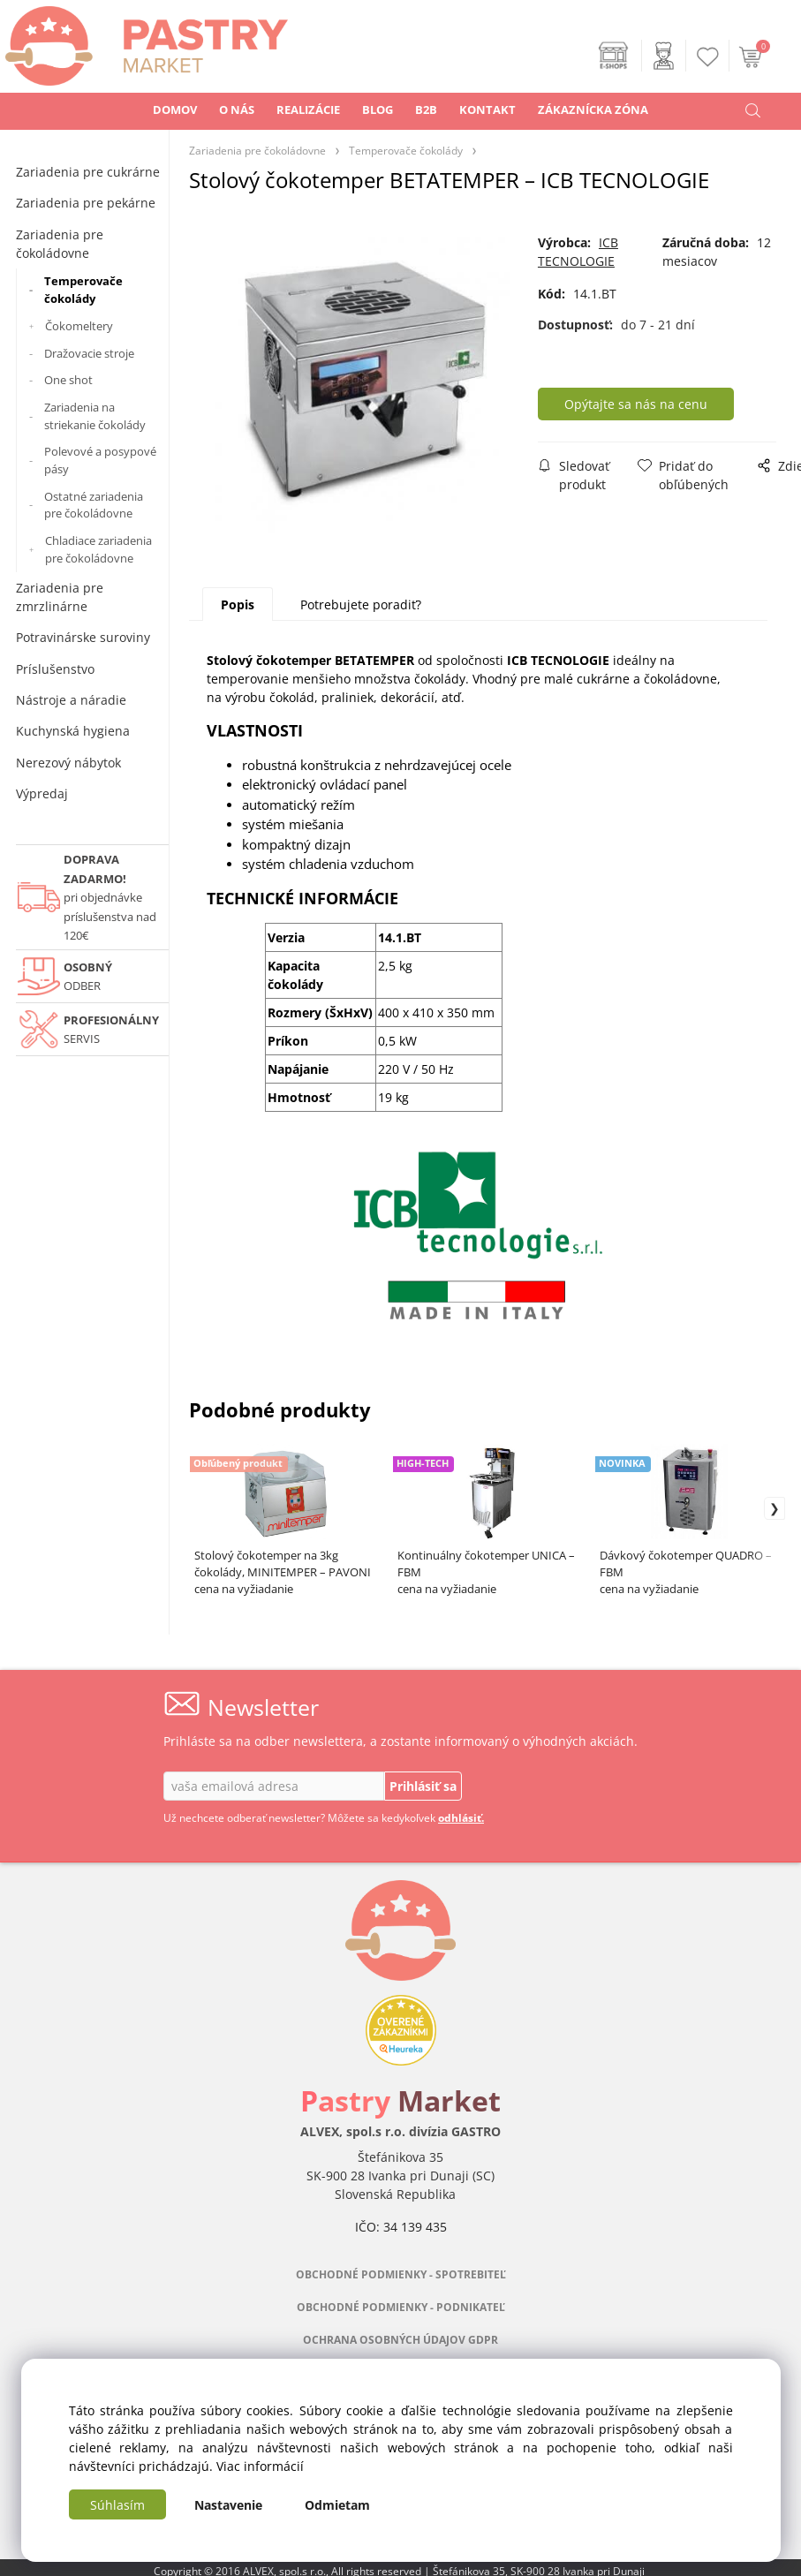 This screenshot has width=801, height=2576. I want to click on Zariadenia pre cukrárne, so click(88, 171).